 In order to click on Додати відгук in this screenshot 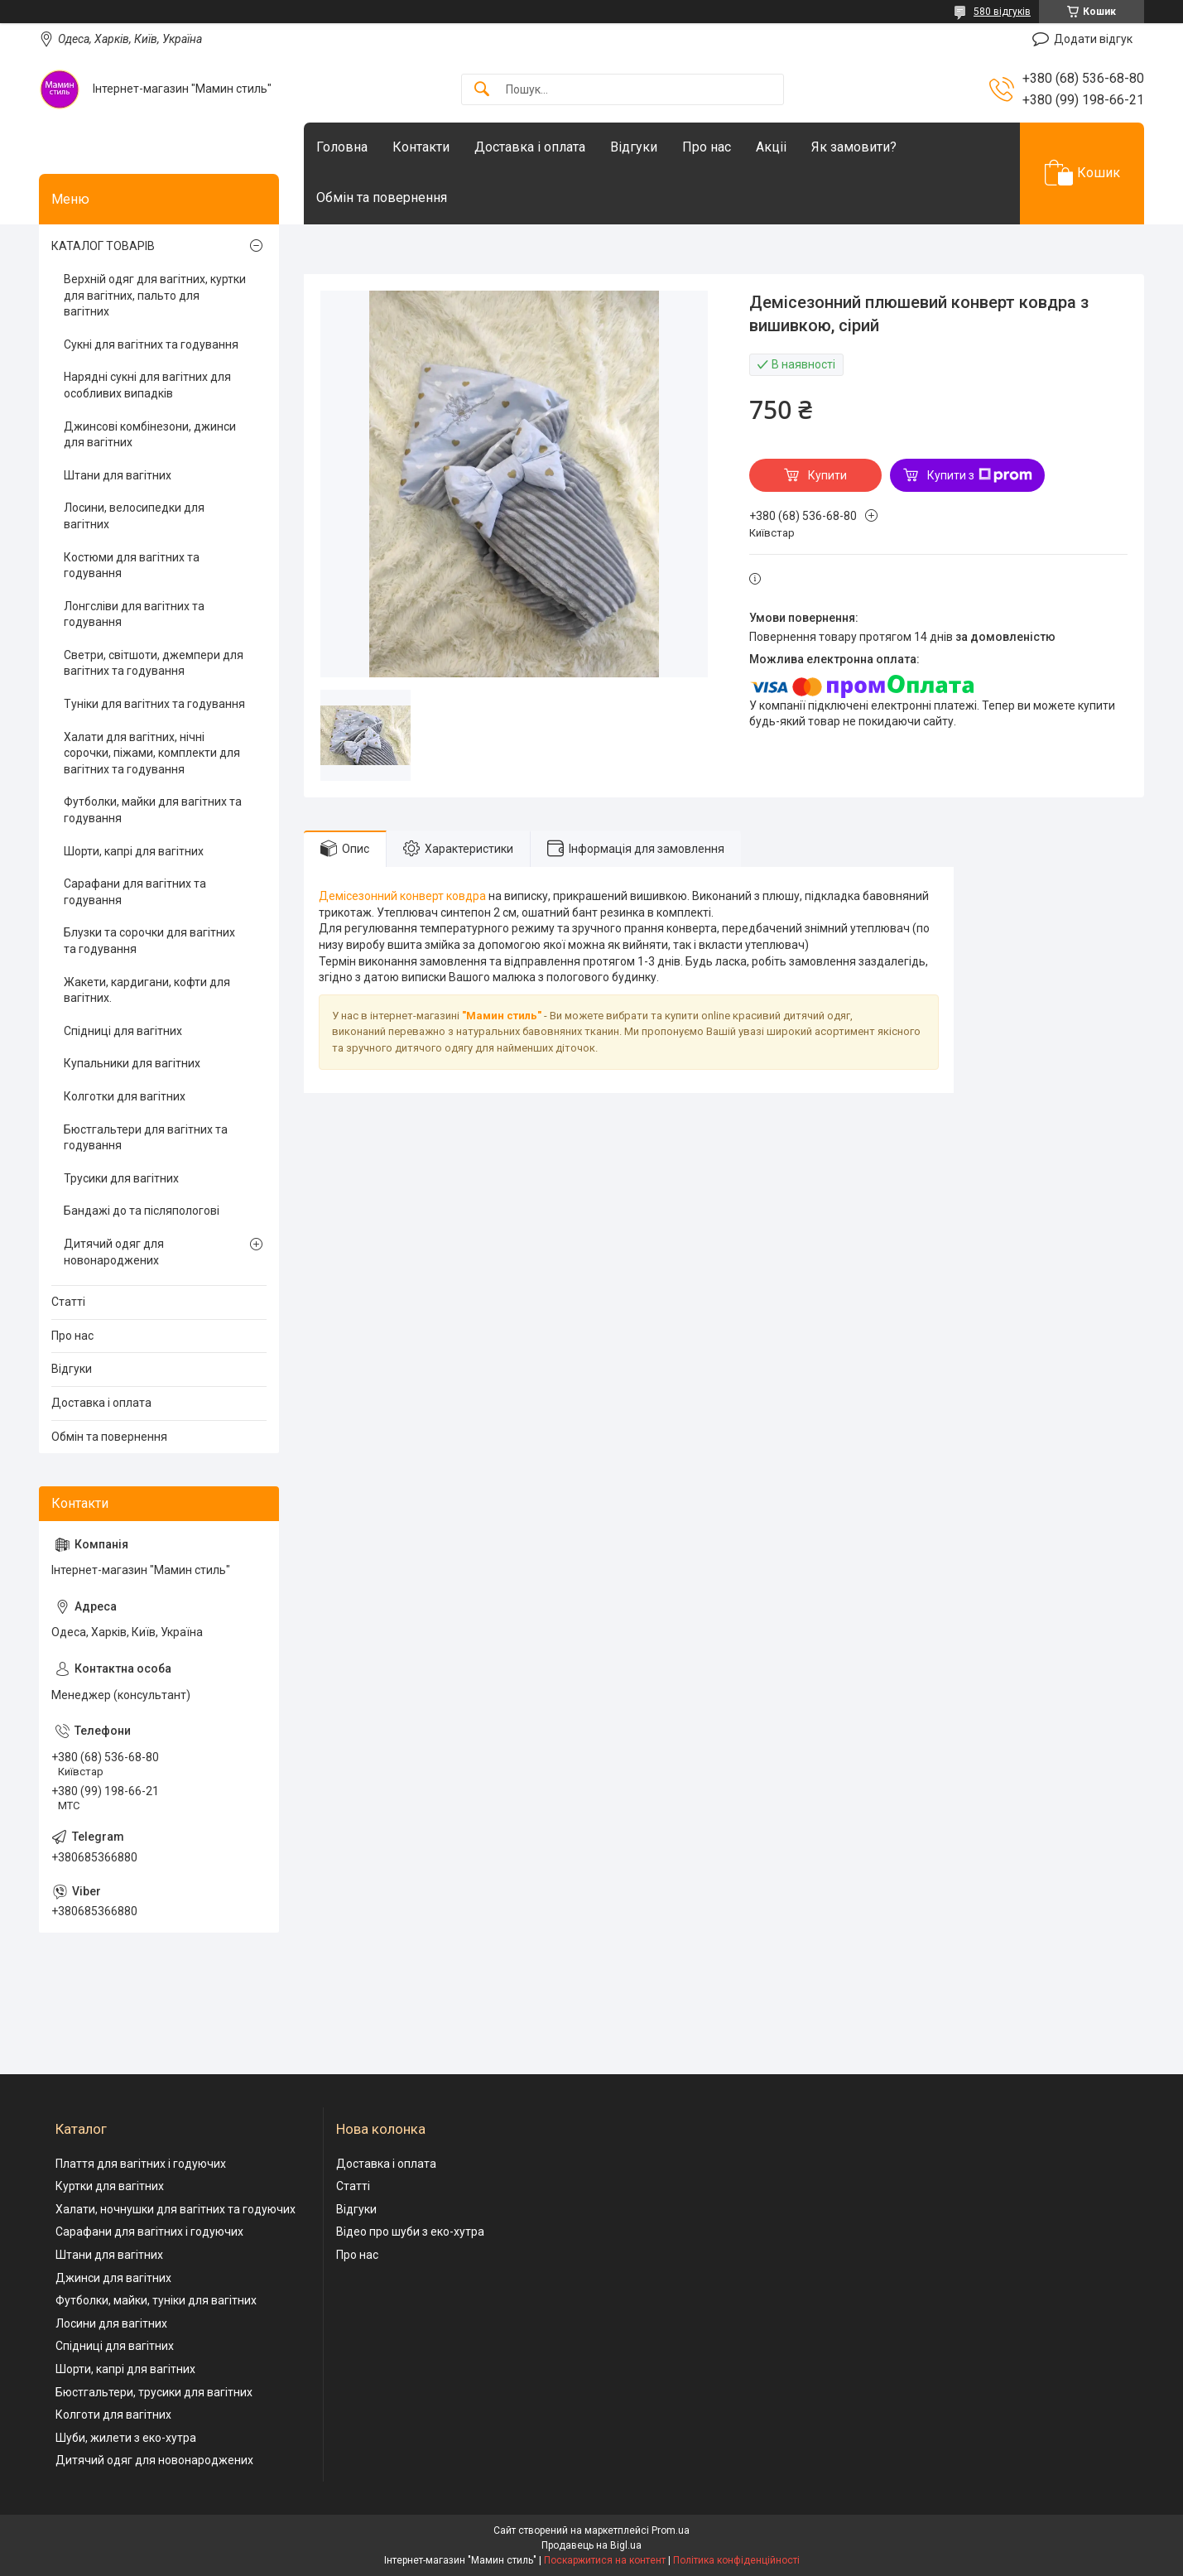, I will do `click(1093, 39)`.